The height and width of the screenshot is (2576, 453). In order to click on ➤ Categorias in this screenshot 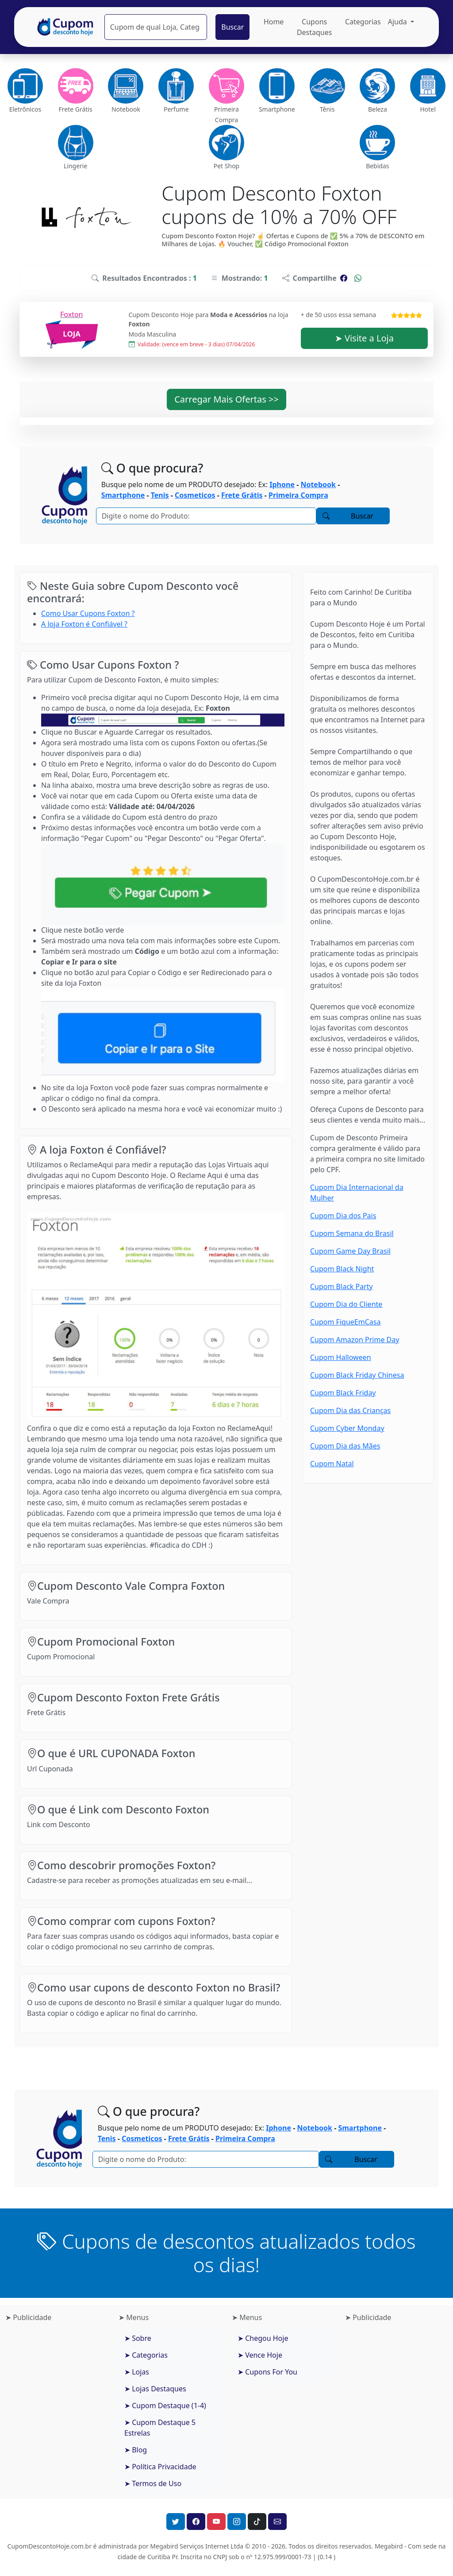, I will do `click(146, 2355)`.